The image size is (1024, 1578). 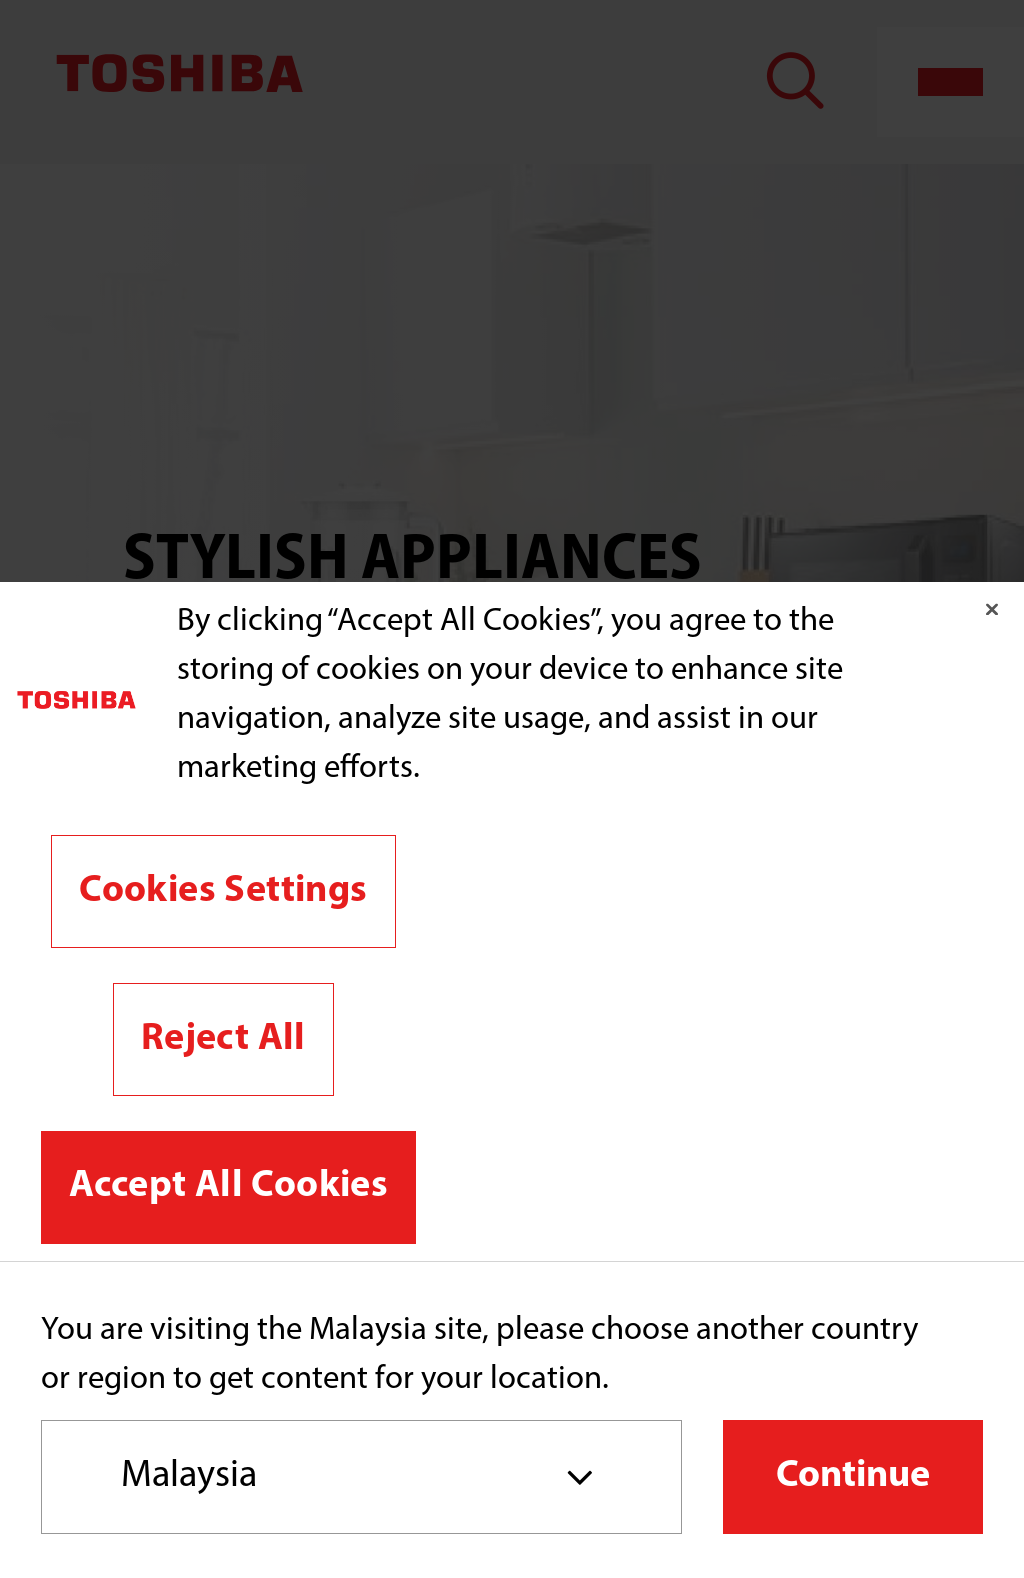 I want to click on Cookies Settings, so click(x=223, y=891).